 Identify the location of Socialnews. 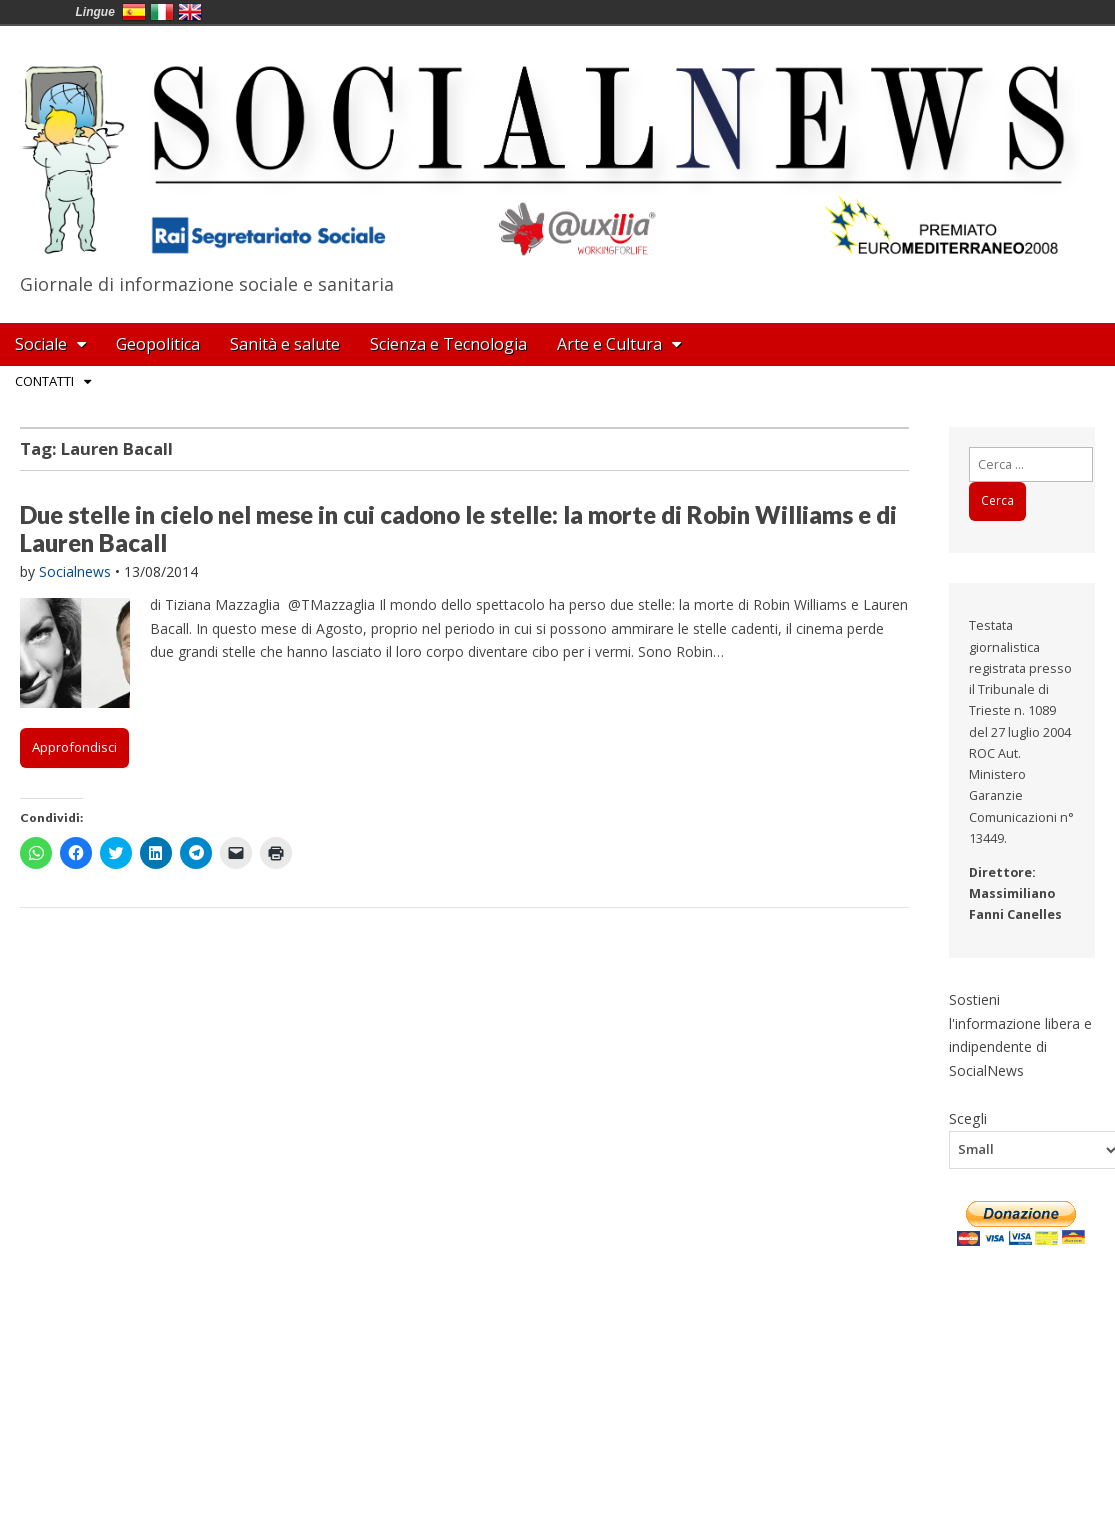
(75, 571).